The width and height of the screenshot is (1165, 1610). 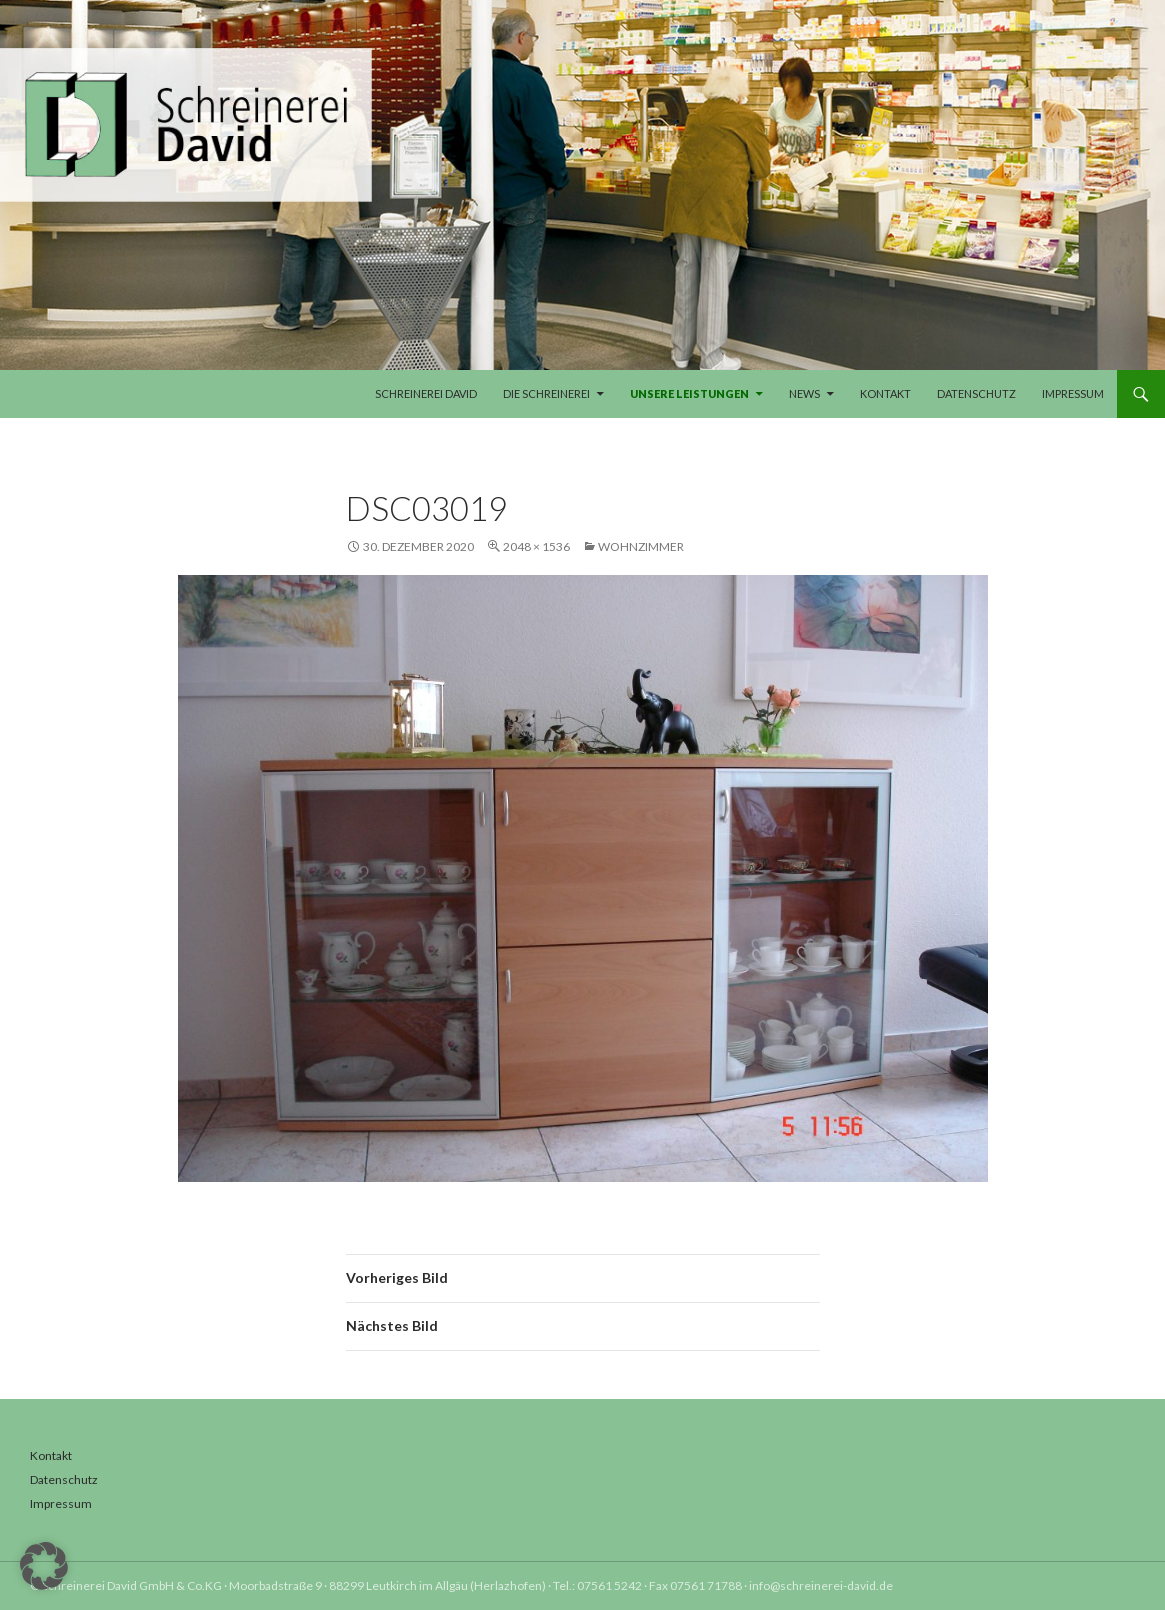 What do you see at coordinates (885, 393) in the screenshot?
I see `Kontakt` at bounding box center [885, 393].